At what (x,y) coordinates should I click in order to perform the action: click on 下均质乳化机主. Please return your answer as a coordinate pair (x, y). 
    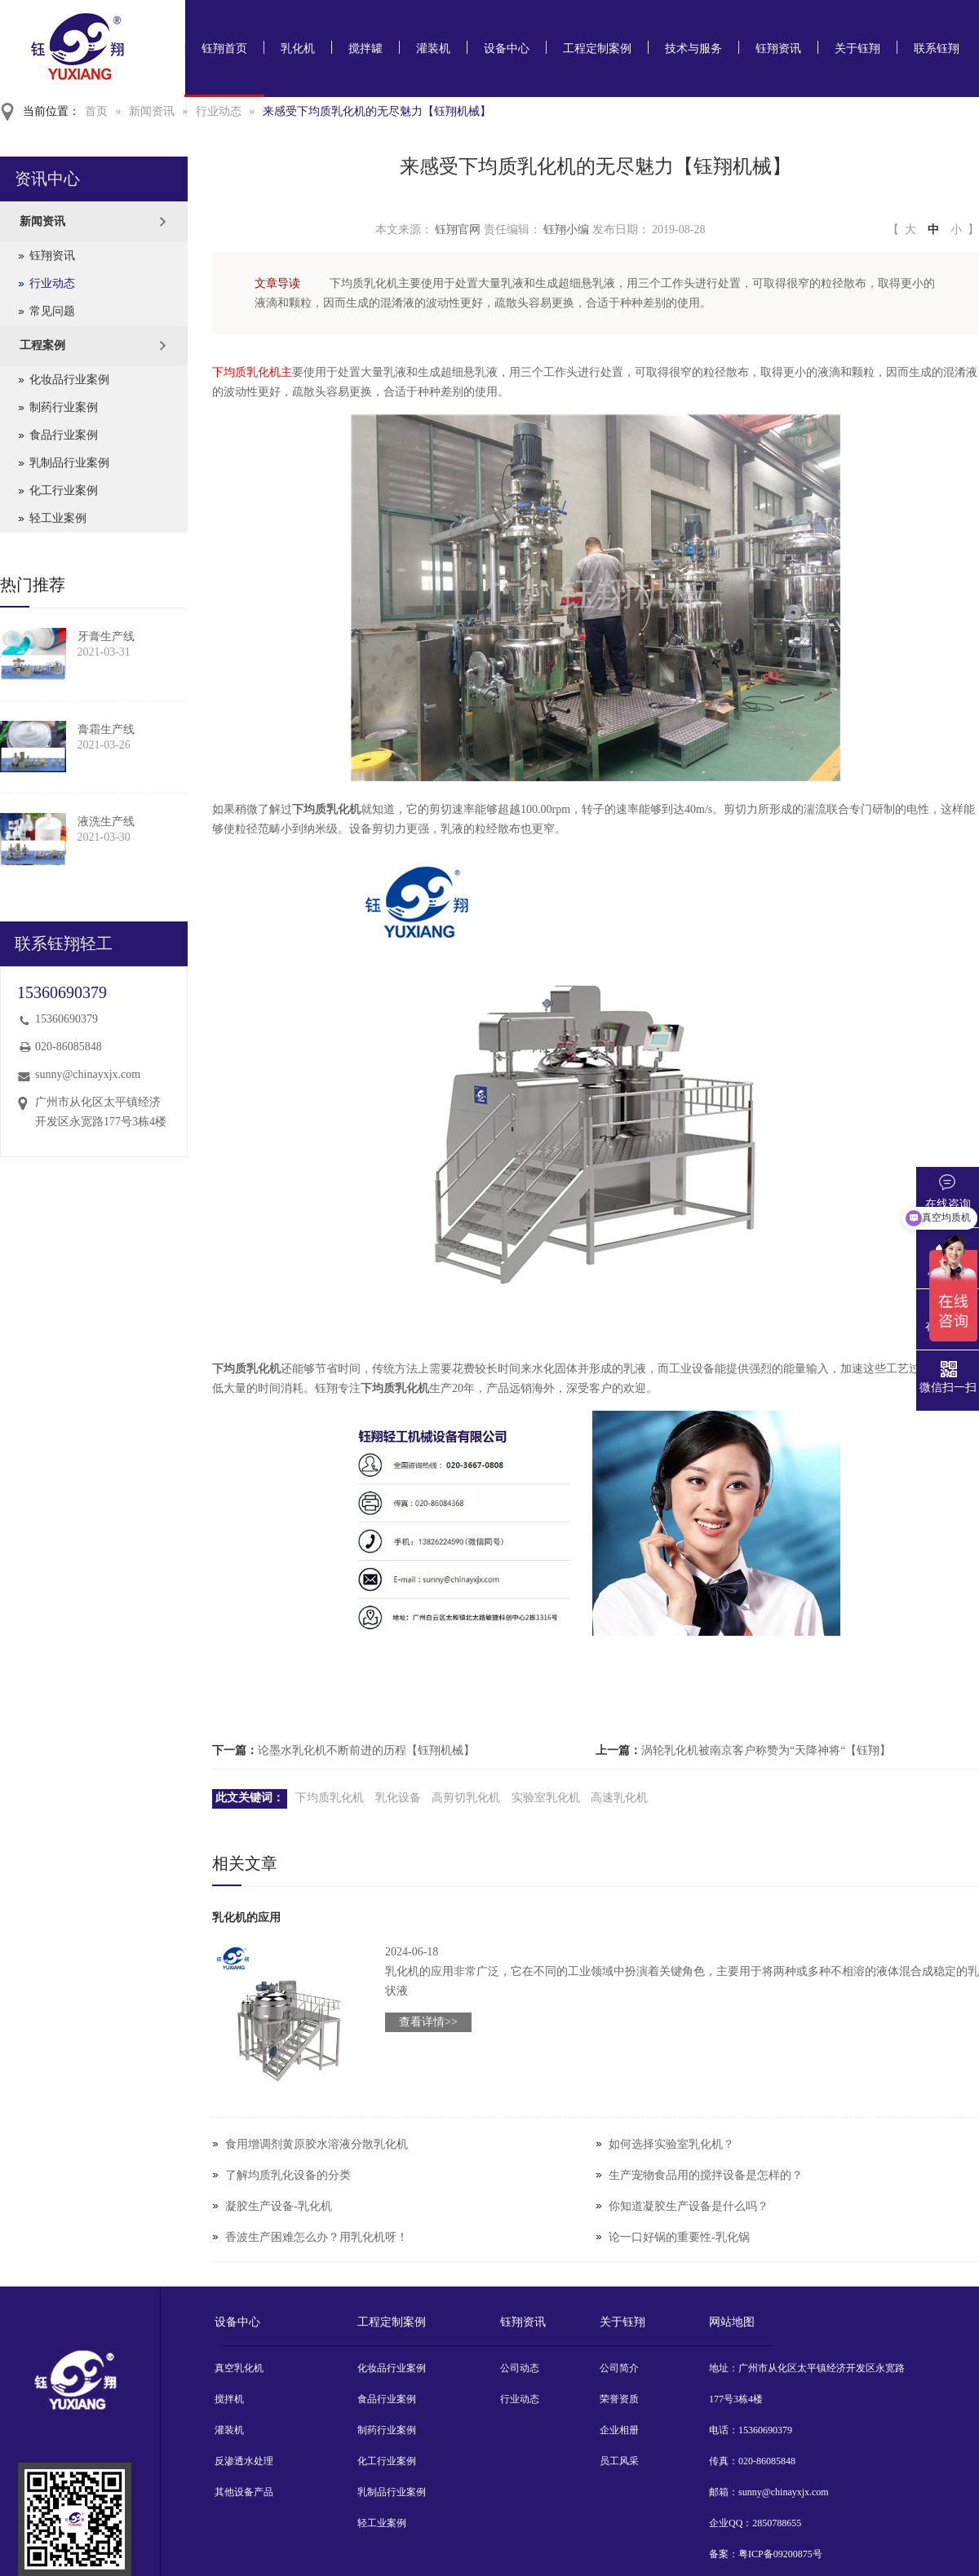
    Looking at the image, I should click on (252, 372).